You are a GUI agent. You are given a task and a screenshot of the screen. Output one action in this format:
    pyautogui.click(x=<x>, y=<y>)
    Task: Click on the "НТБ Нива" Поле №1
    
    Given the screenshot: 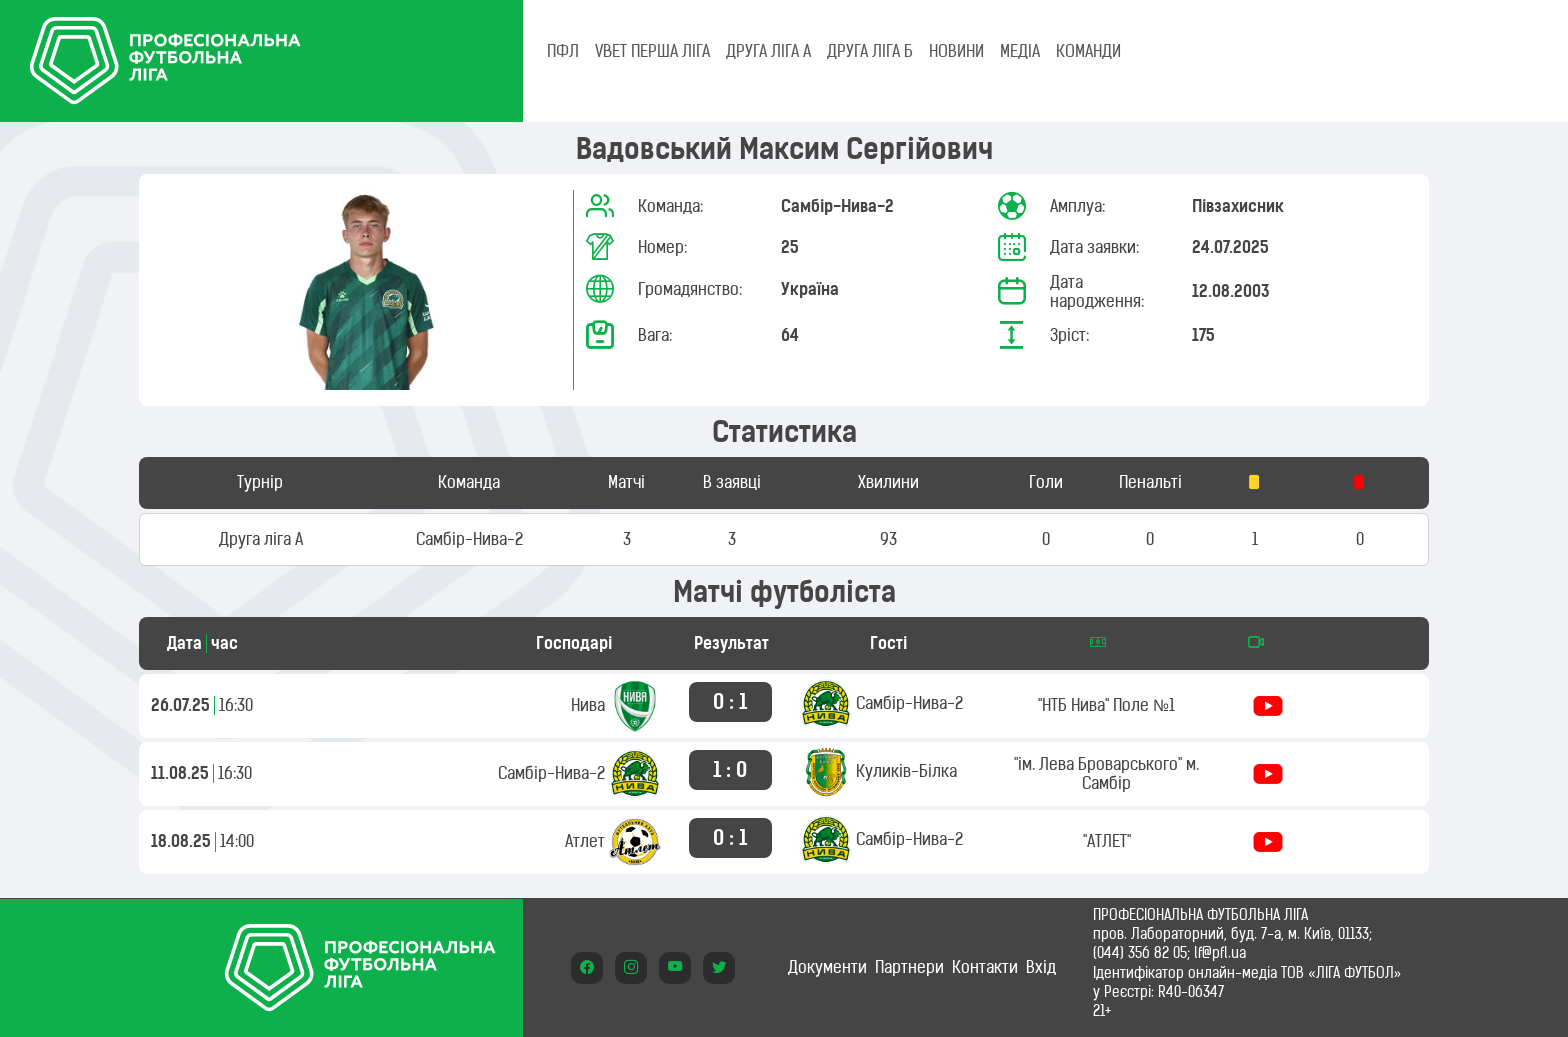 What is the action you would take?
    pyautogui.click(x=1106, y=705)
    